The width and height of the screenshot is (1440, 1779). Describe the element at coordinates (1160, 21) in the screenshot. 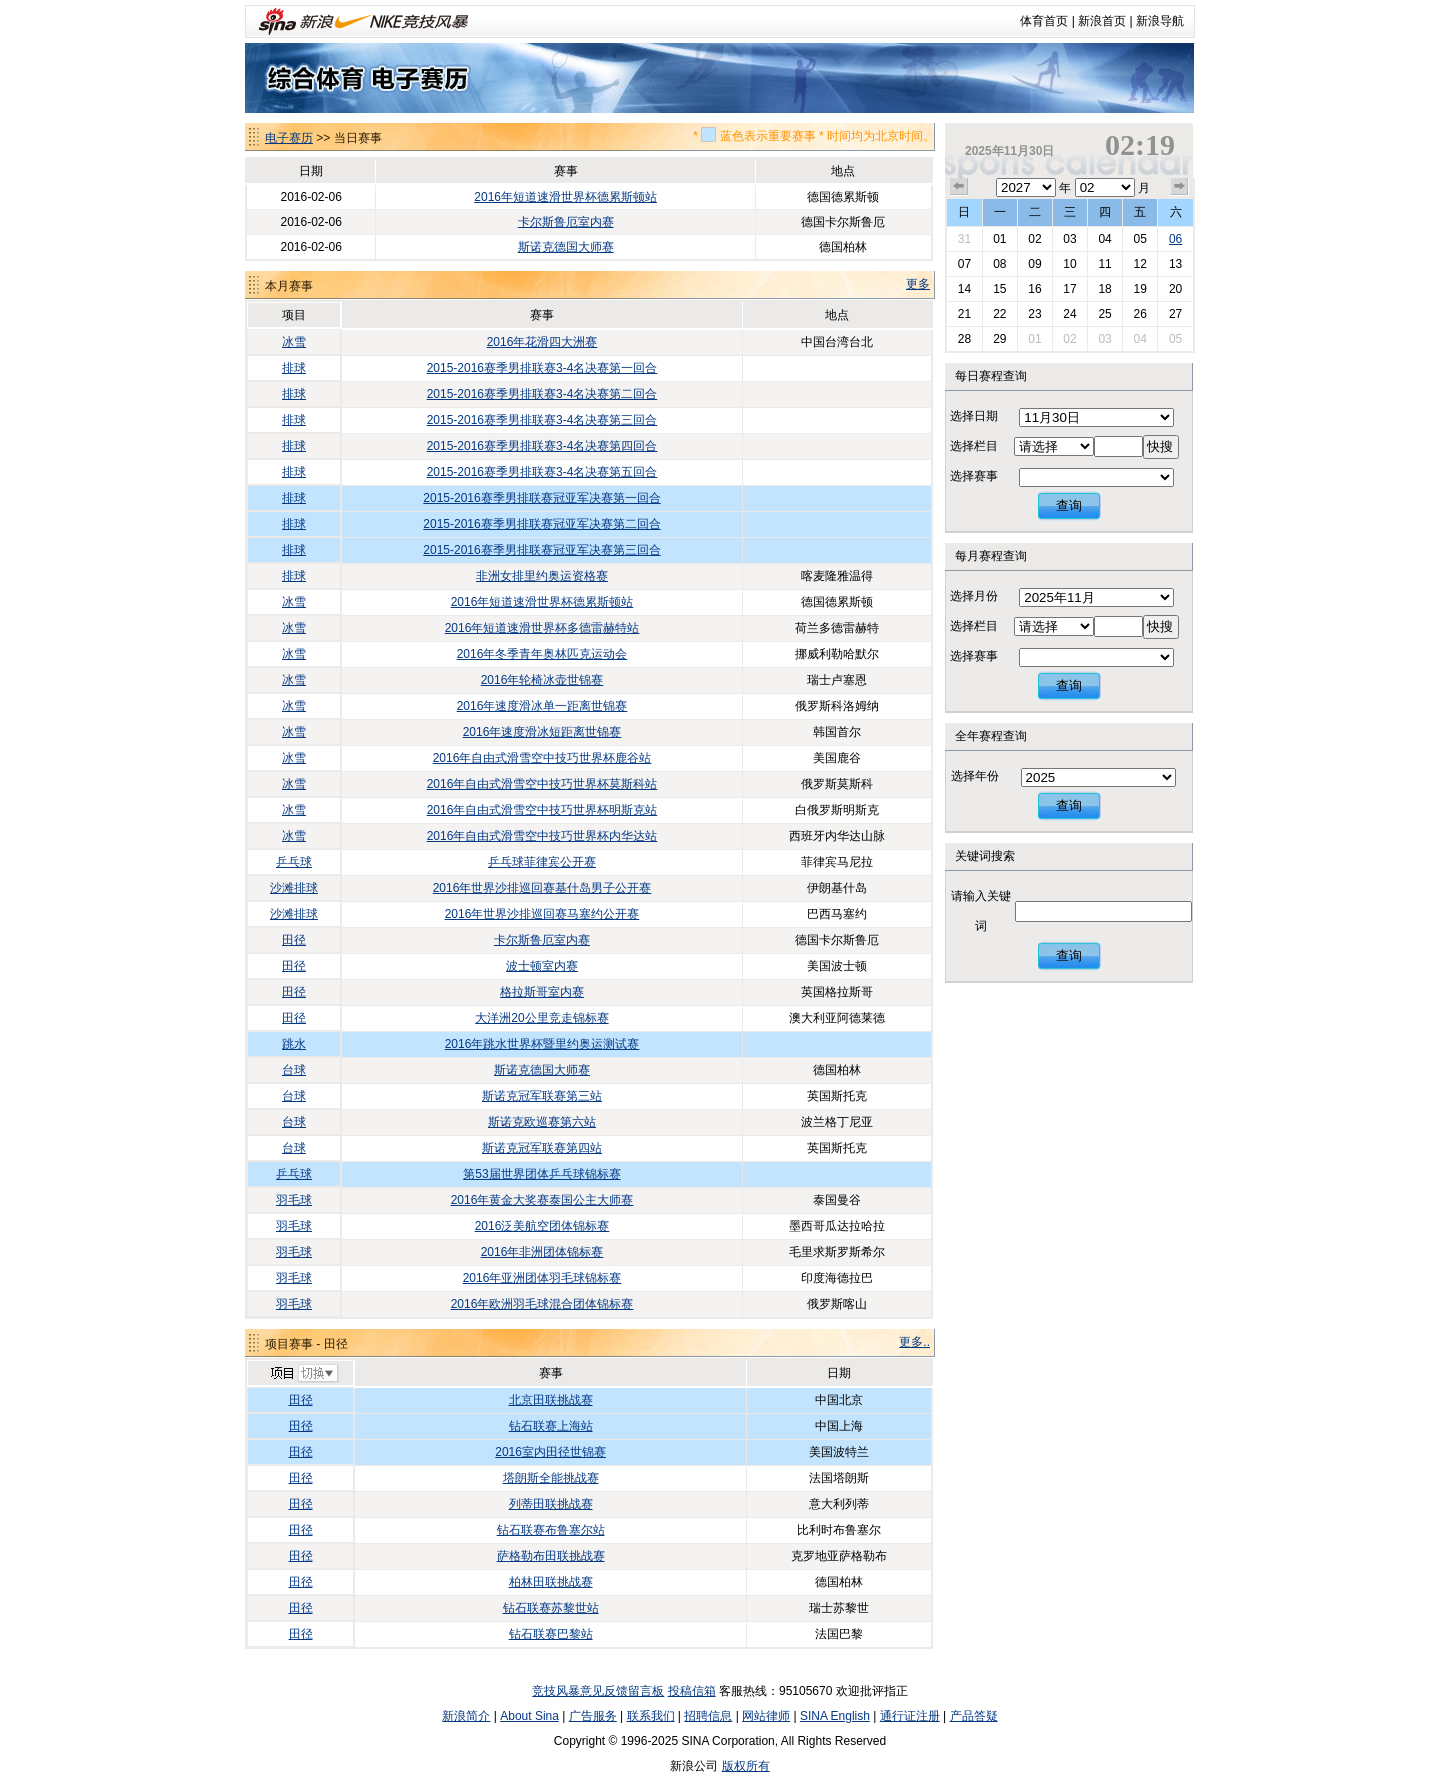

I see `新浪导航` at that location.